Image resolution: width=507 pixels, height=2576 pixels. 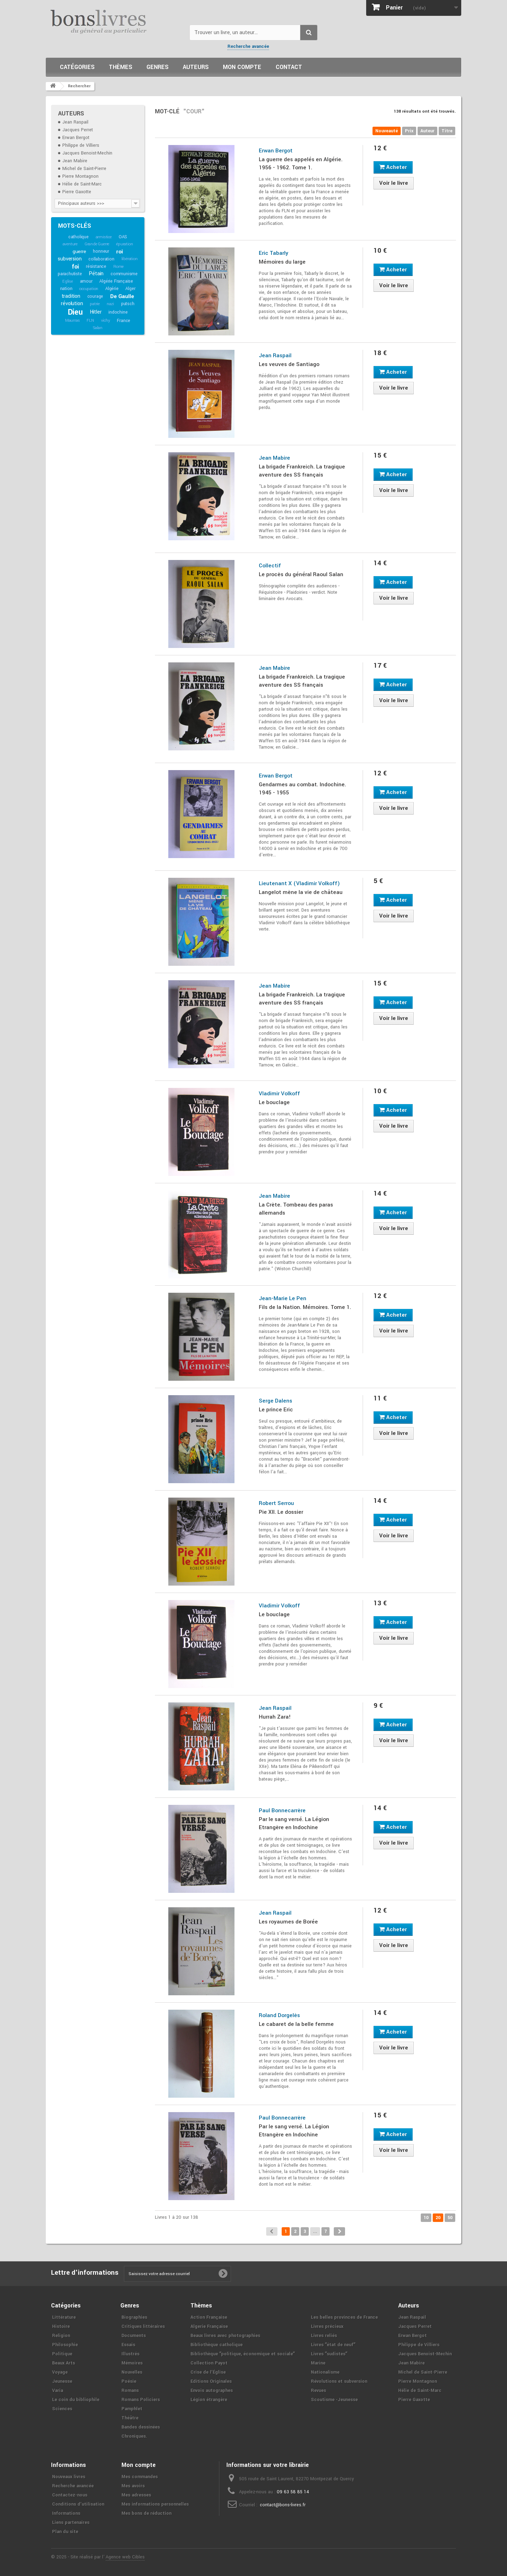 I want to click on Livres précieux, so click(x=327, y=2326).